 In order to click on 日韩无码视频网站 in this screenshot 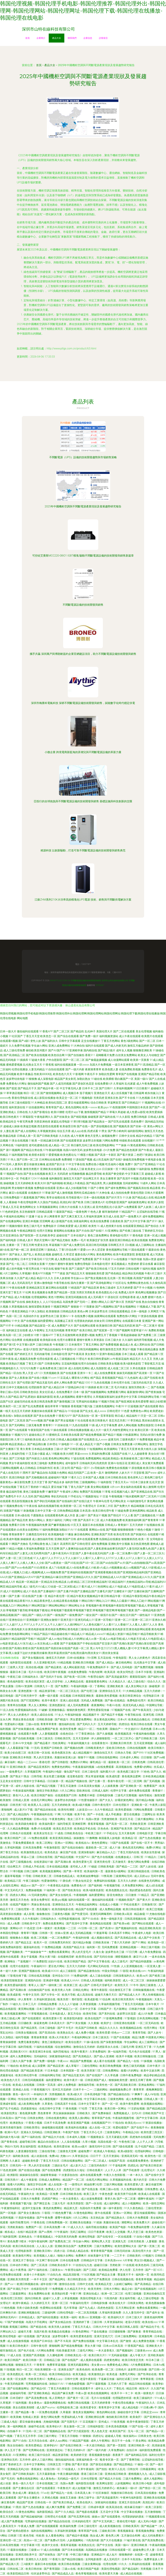, I will do `click(88, 1349)`.